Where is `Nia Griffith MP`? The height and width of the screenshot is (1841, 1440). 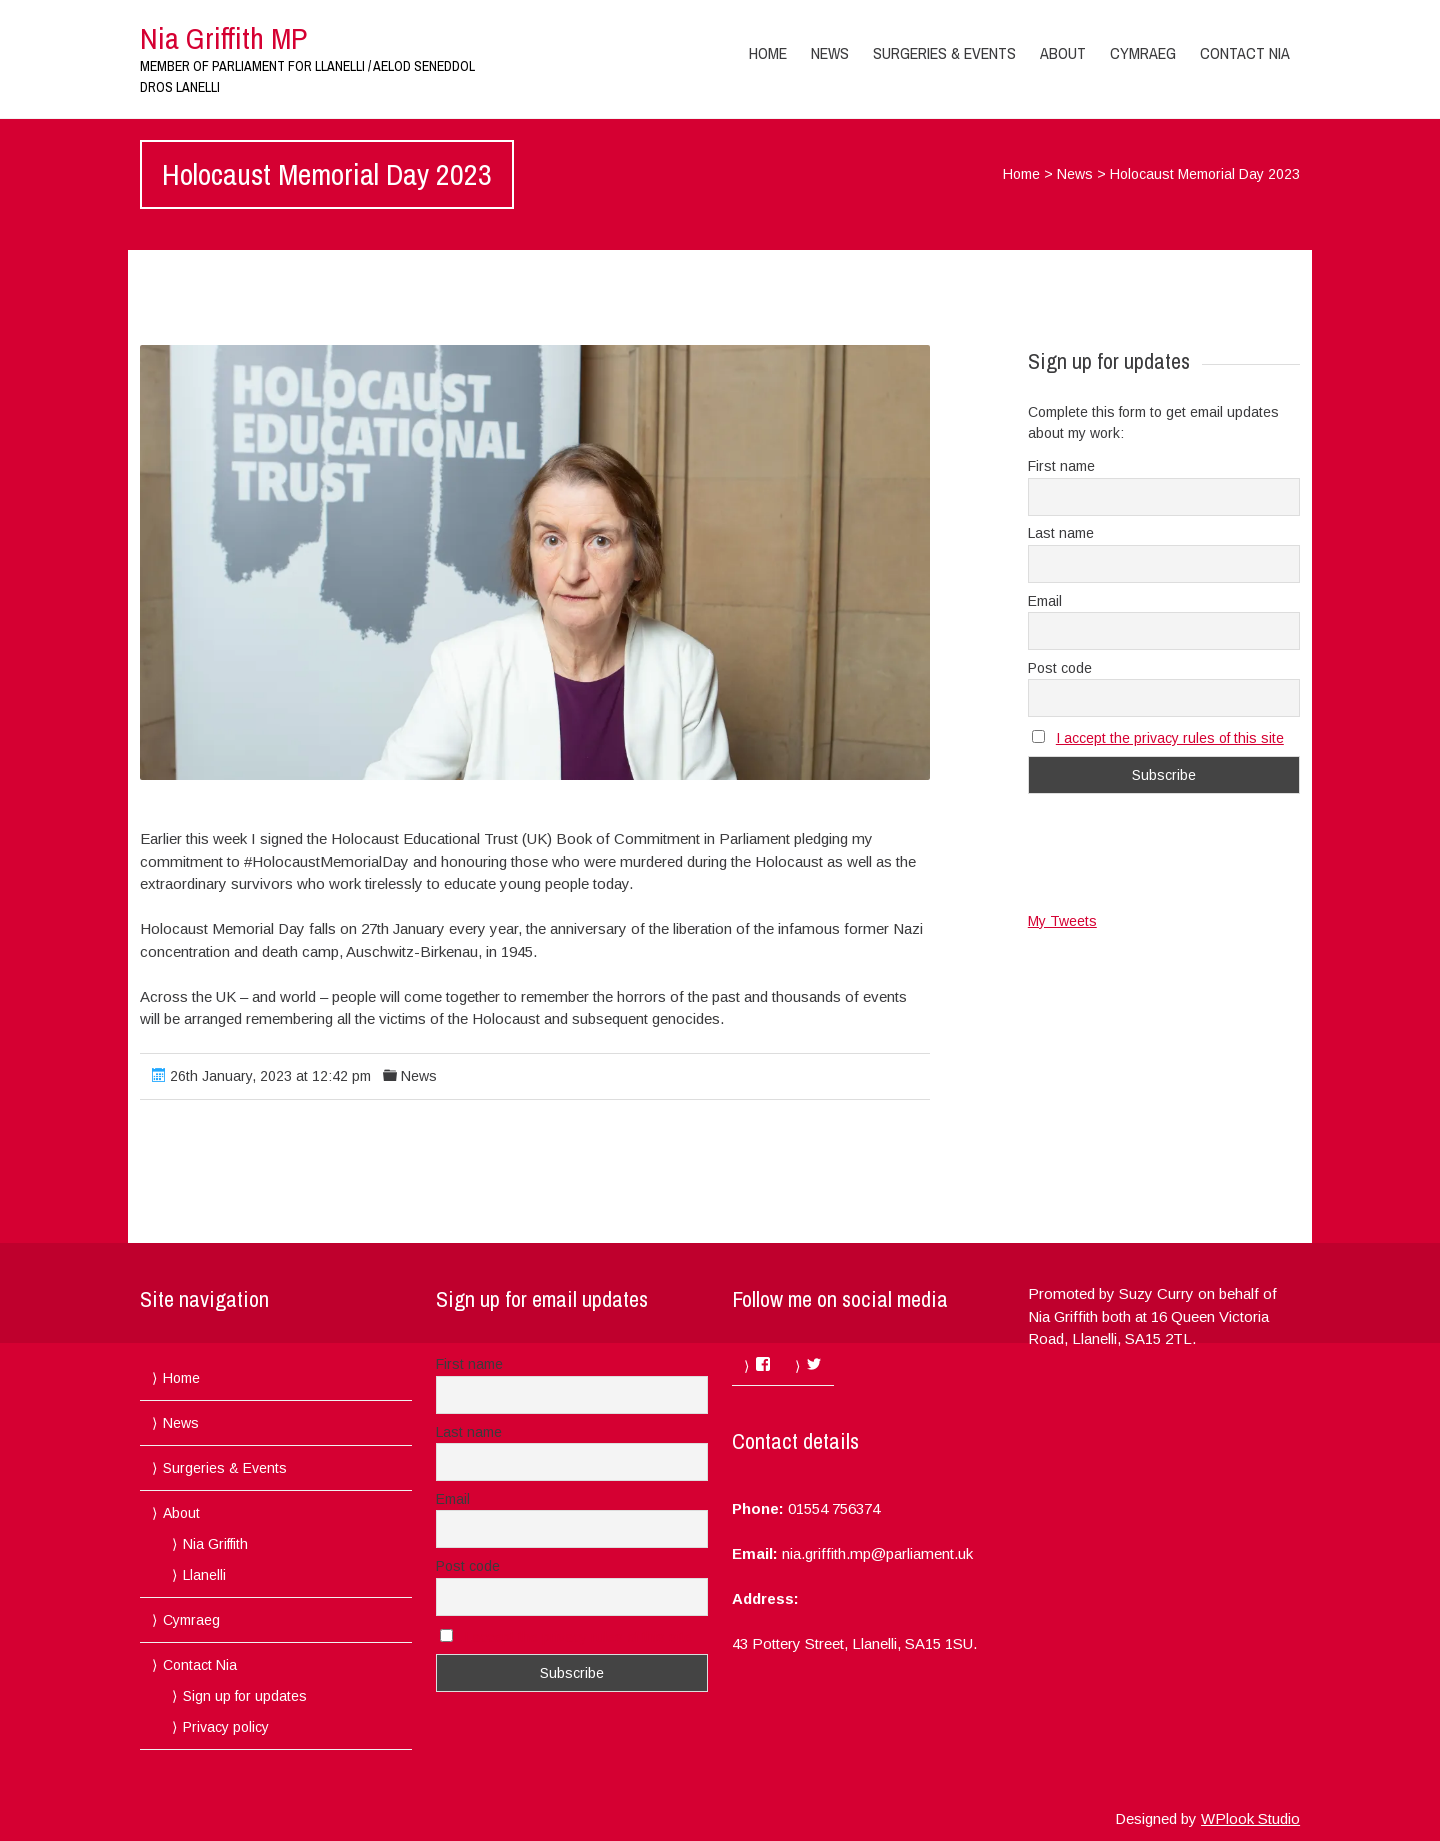
Nia Griffith MP is located at coordinates (223, 38).